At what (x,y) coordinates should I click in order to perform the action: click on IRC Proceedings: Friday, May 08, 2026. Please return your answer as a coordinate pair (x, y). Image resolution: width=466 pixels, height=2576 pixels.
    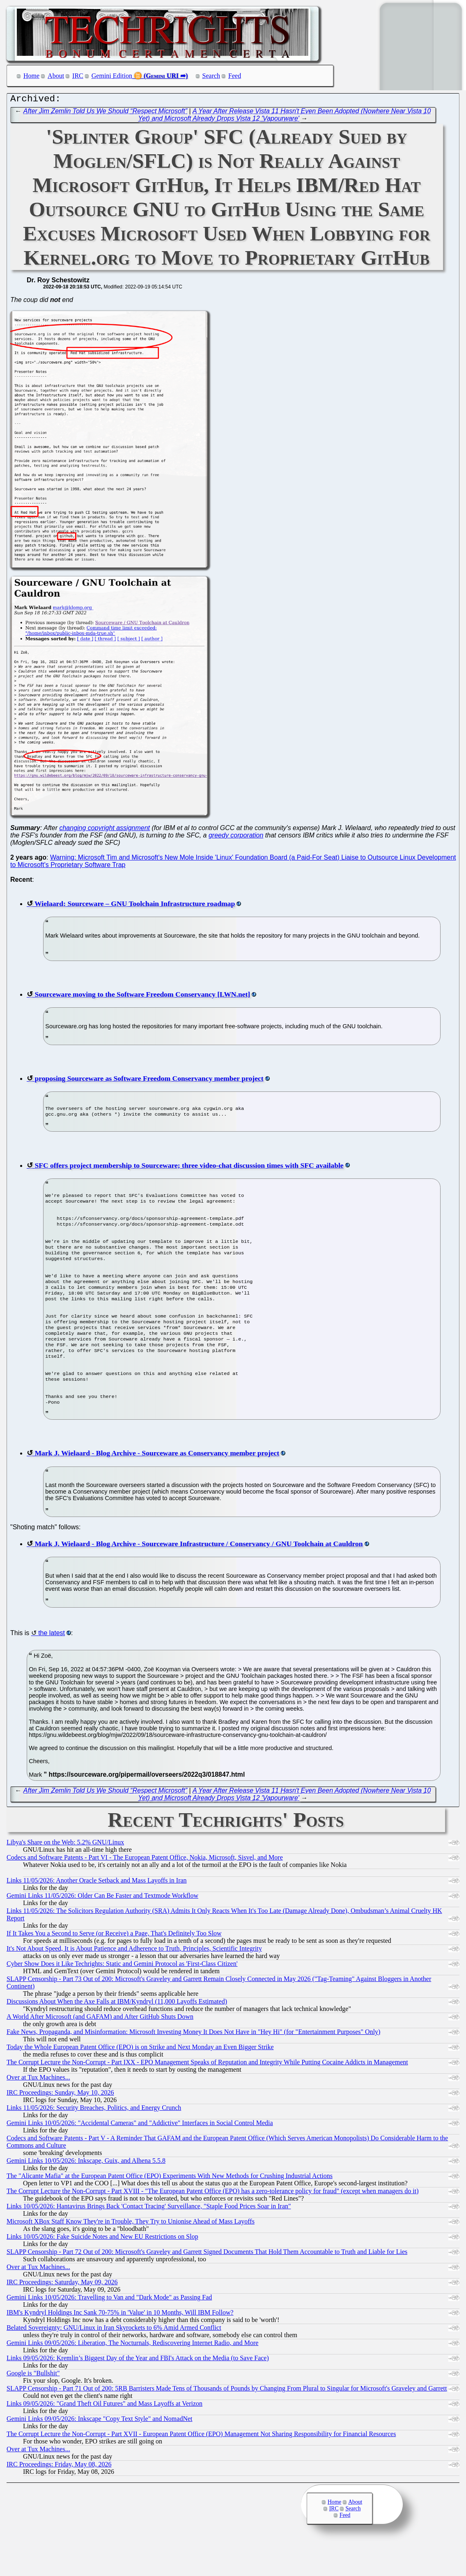
    Looking at the image, I should click on (59, 2498).